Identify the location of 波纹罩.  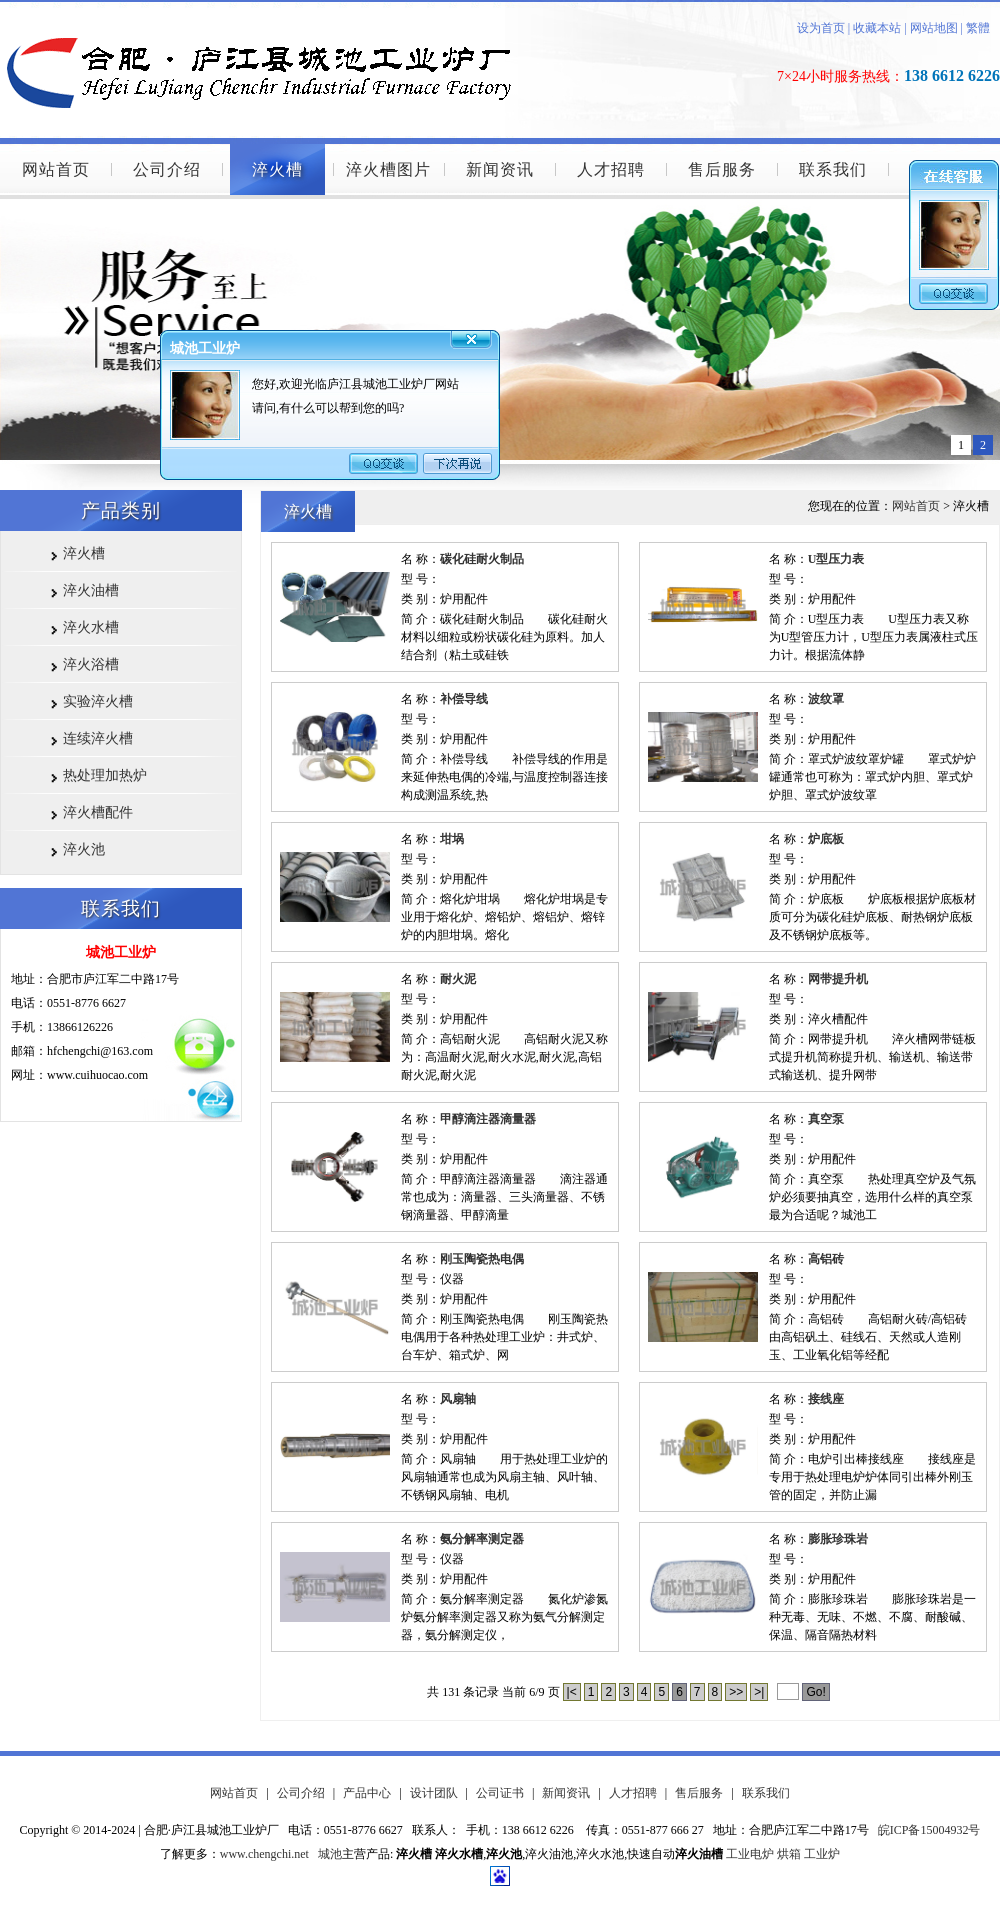
(826, 699).